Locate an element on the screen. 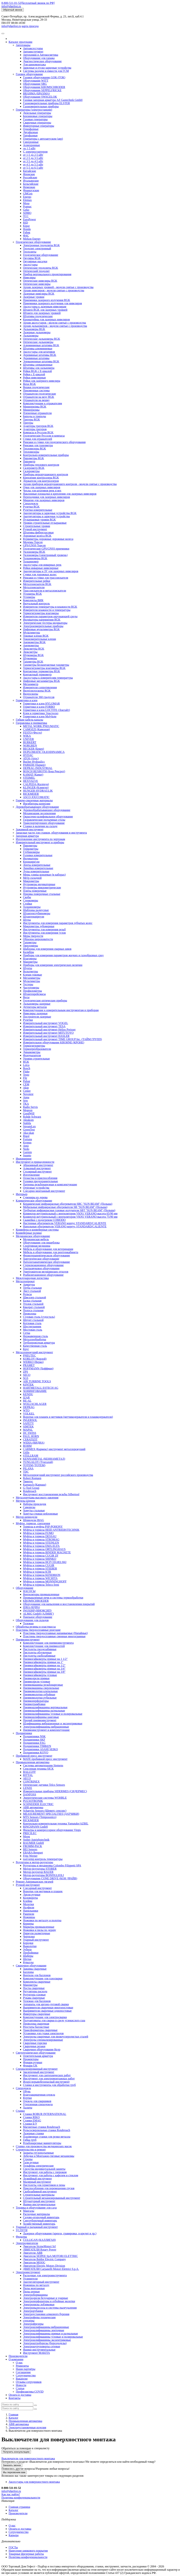  Utilis is located at coordinates (26, 1452).